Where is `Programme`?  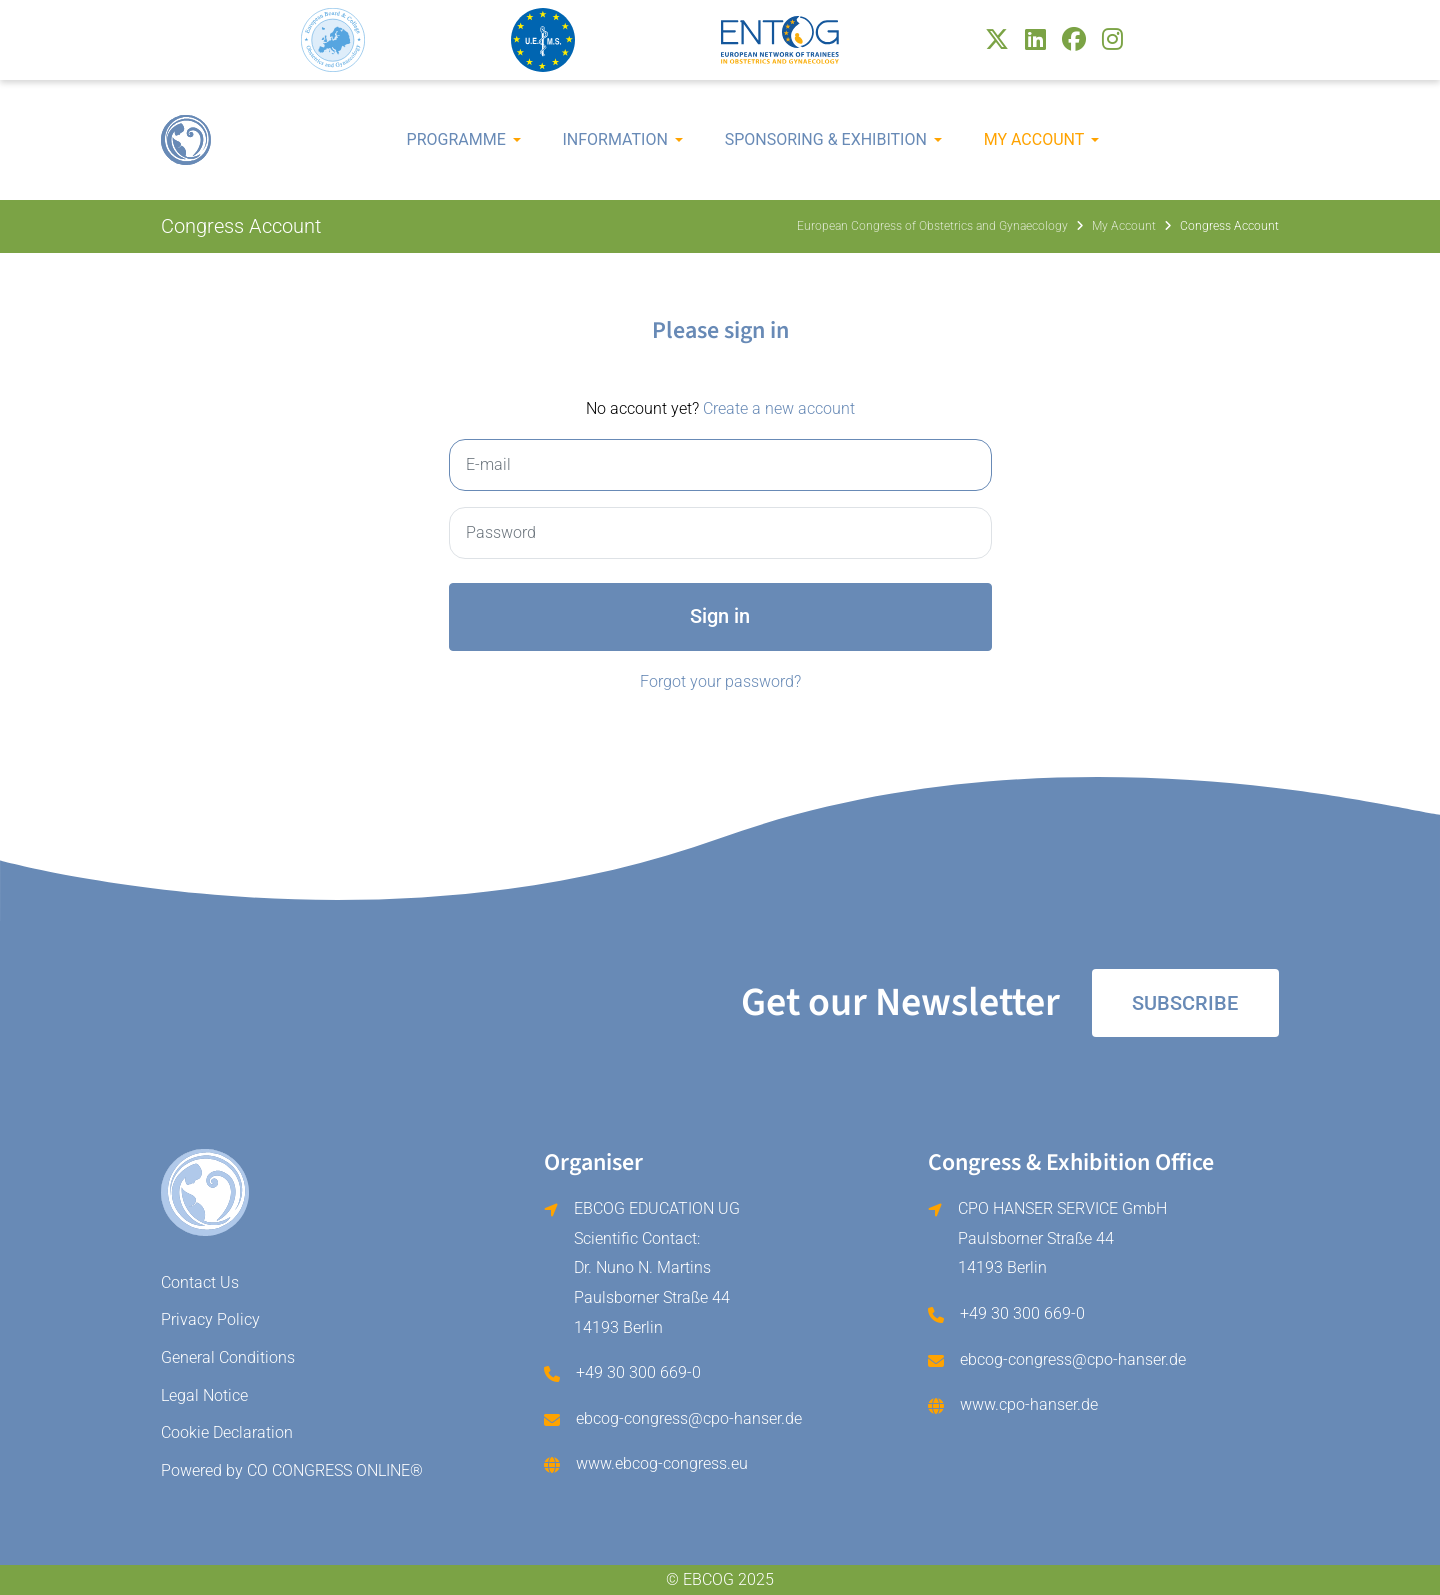 Programme is located at coordinates (456, 139).